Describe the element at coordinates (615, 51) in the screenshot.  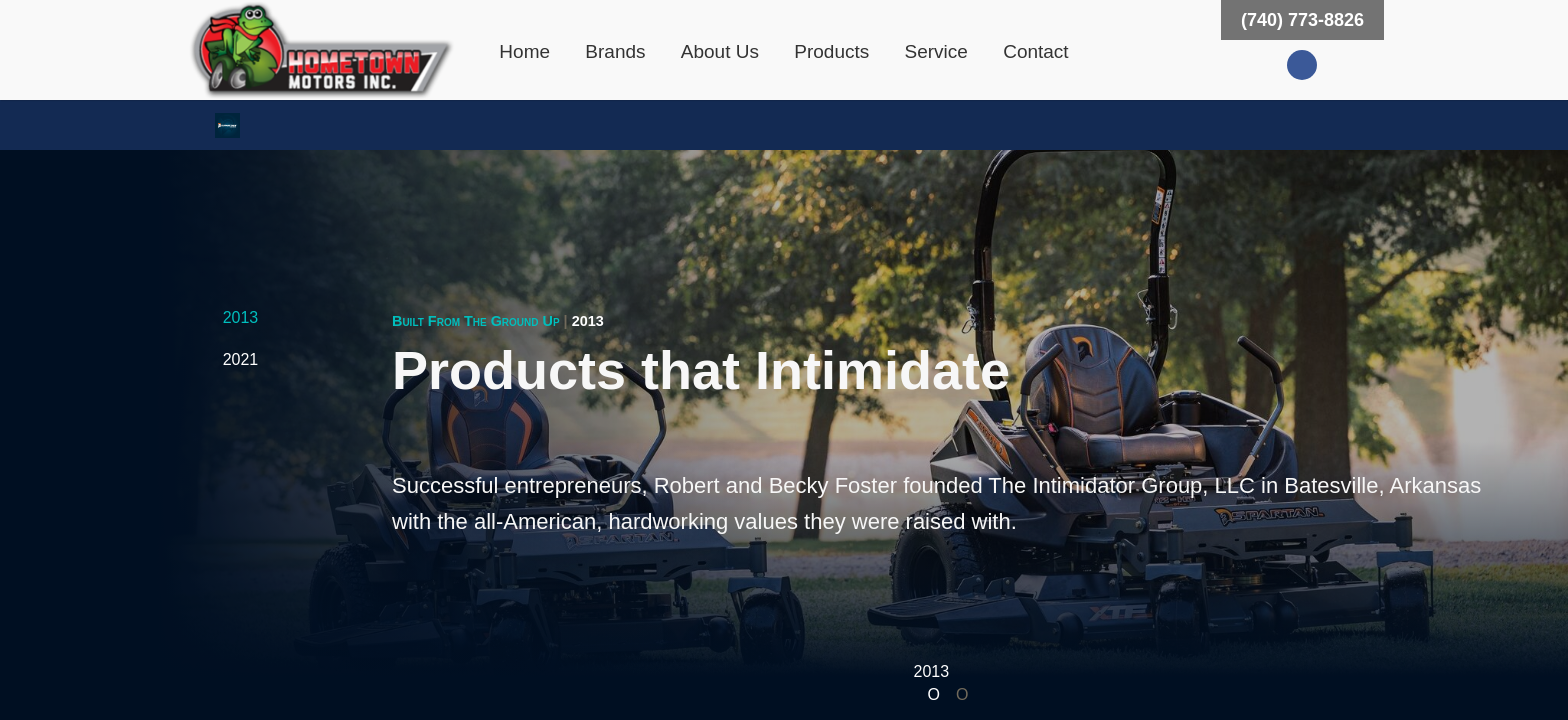
I see `Brands` at that location.